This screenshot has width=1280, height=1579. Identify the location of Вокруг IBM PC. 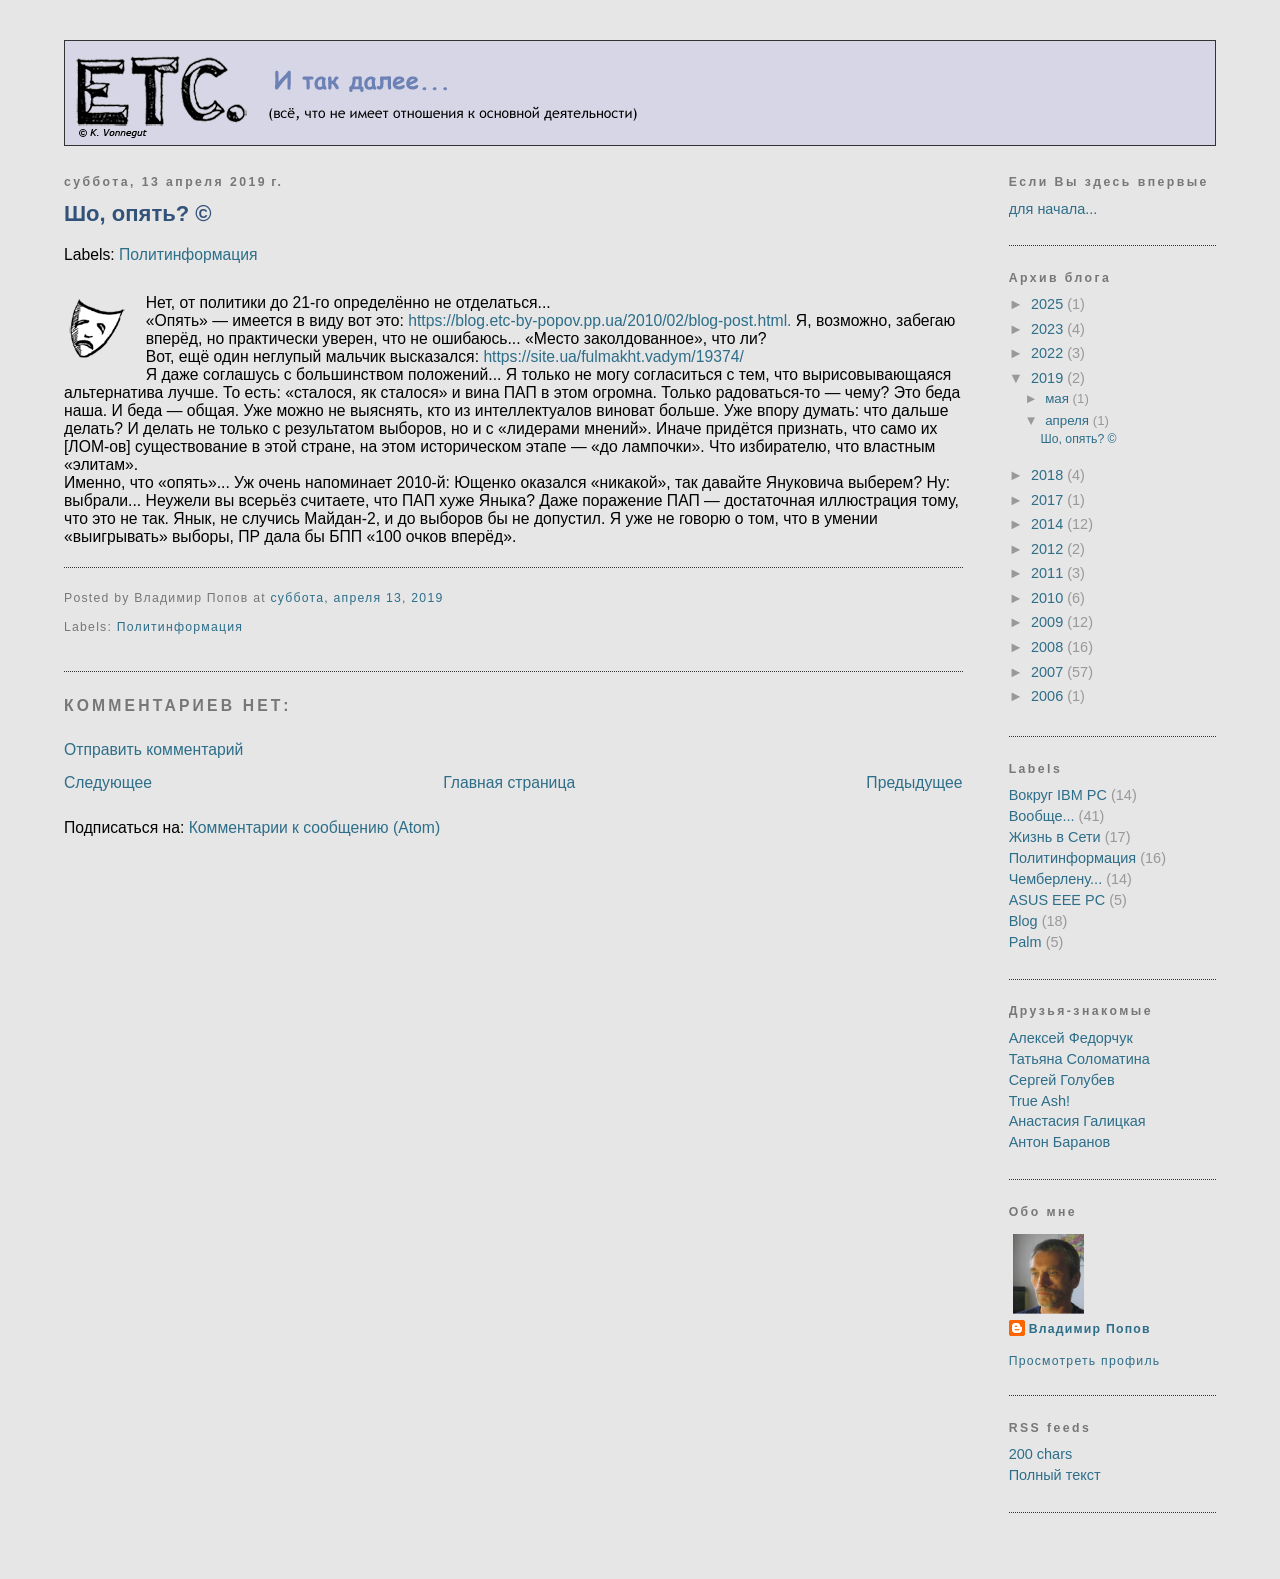
(1058, 795).